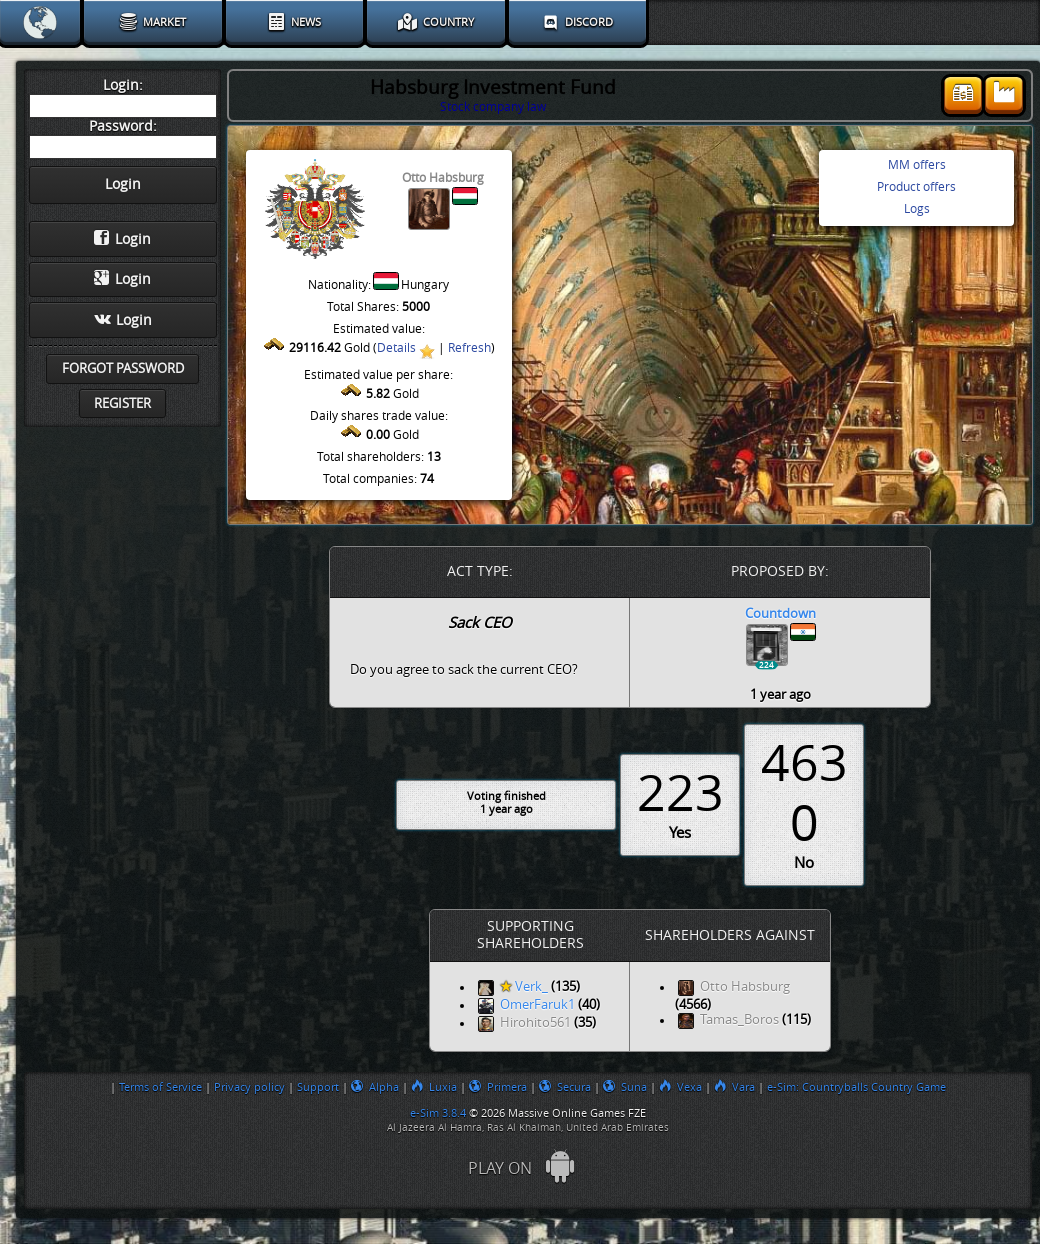 Image resolution: width=1040 pixels, height=1244 pixels. I want to click on Alpha, so click(375, 1087).